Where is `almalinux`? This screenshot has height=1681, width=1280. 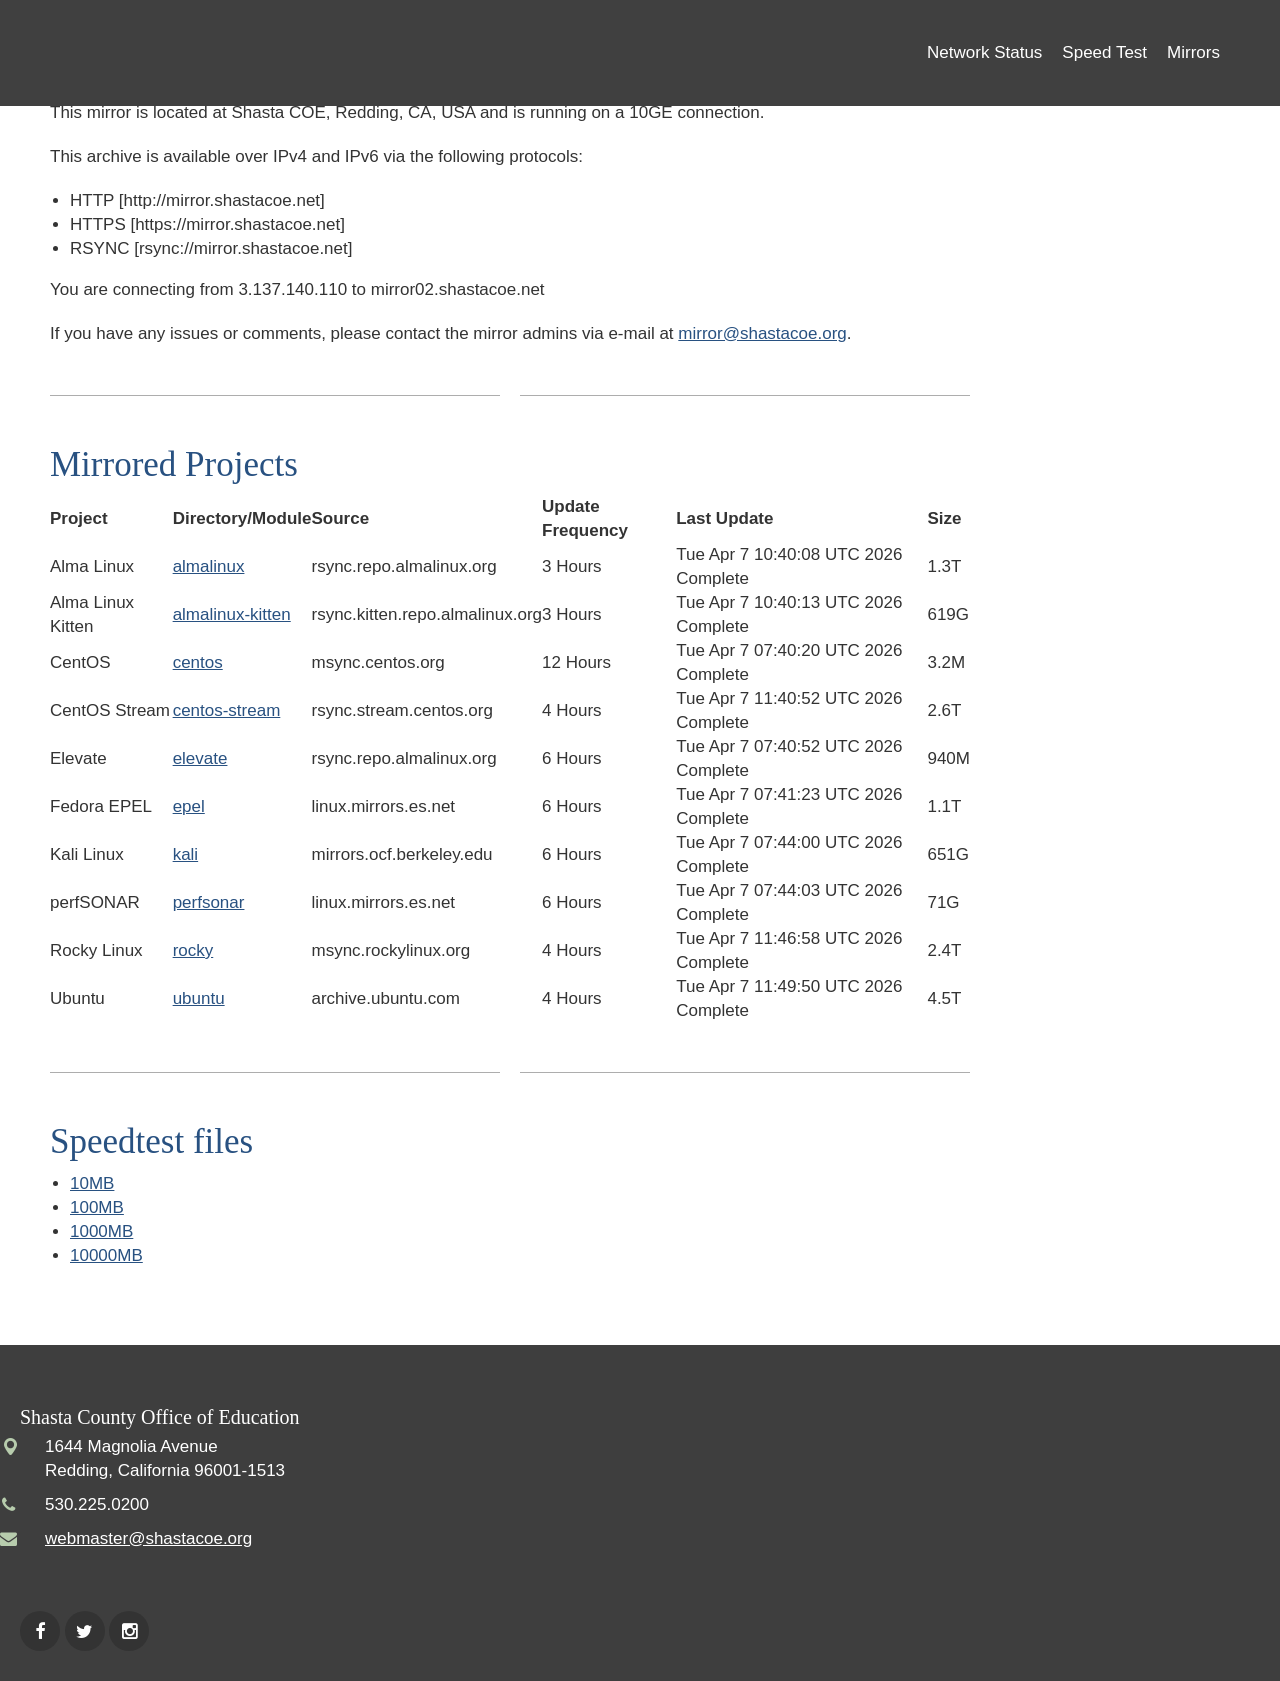
almalinux is located at coordinates (209, 566).